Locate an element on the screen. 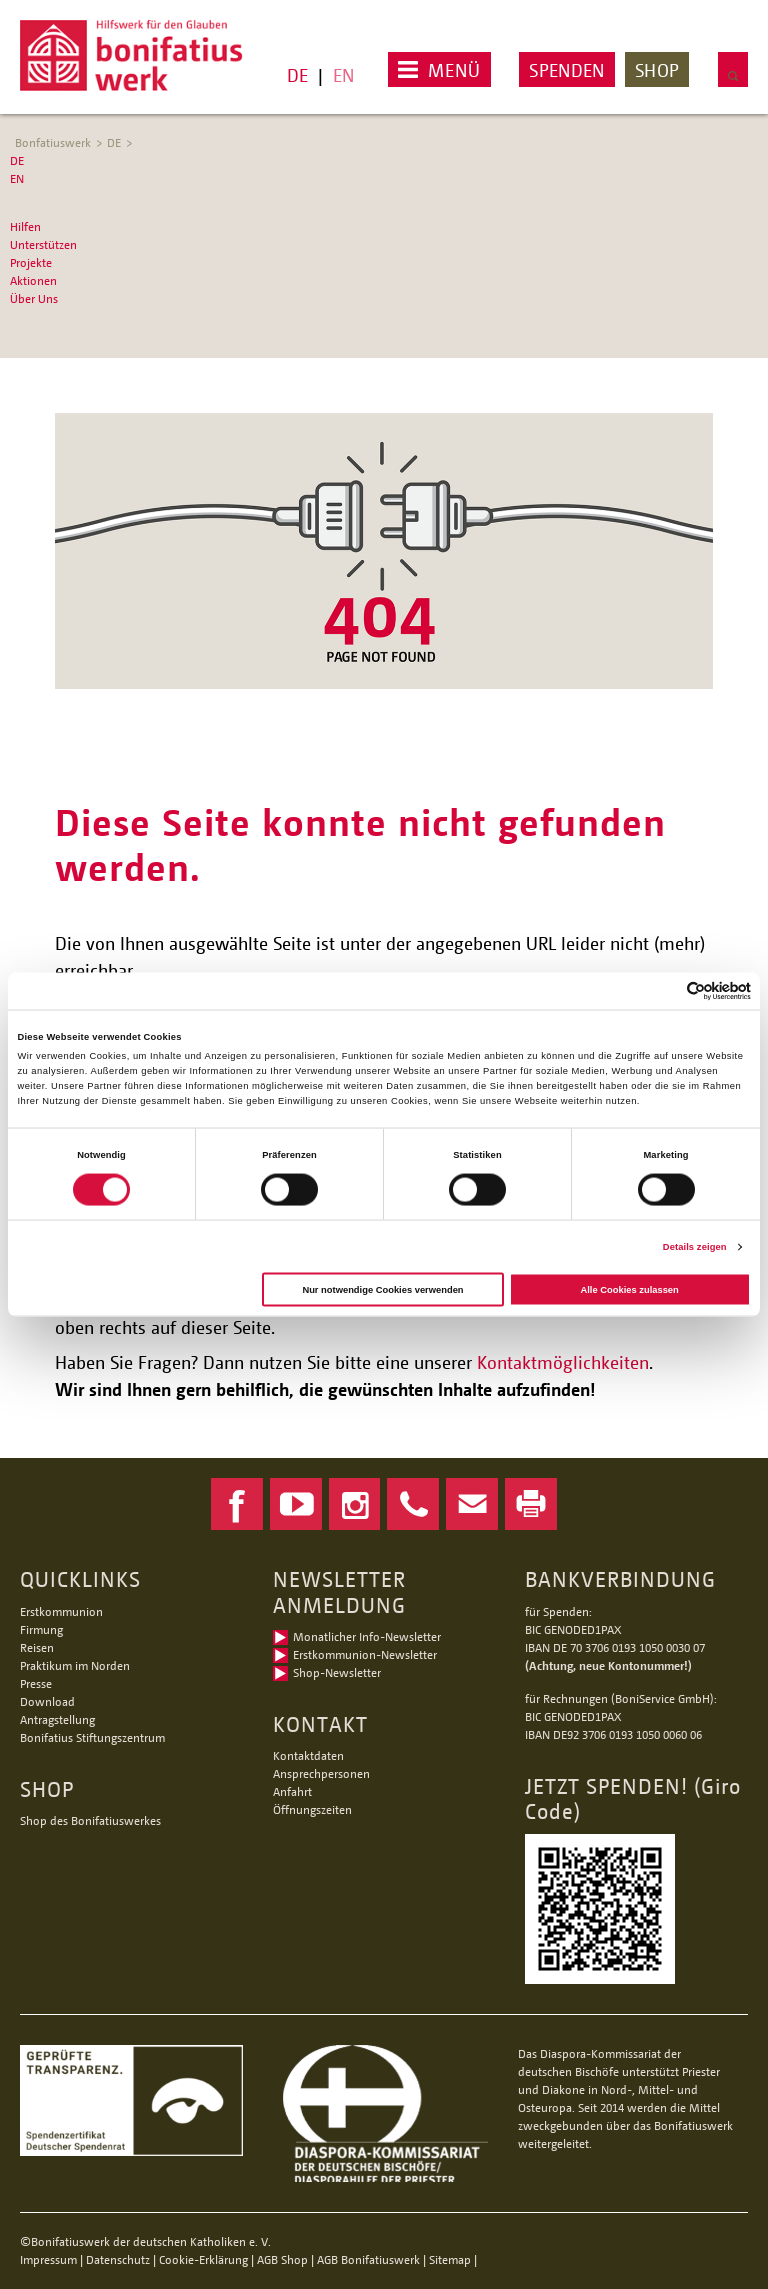 The height and width of the screenshot is (2289, 768). DE is located at coordinates (297, 75).